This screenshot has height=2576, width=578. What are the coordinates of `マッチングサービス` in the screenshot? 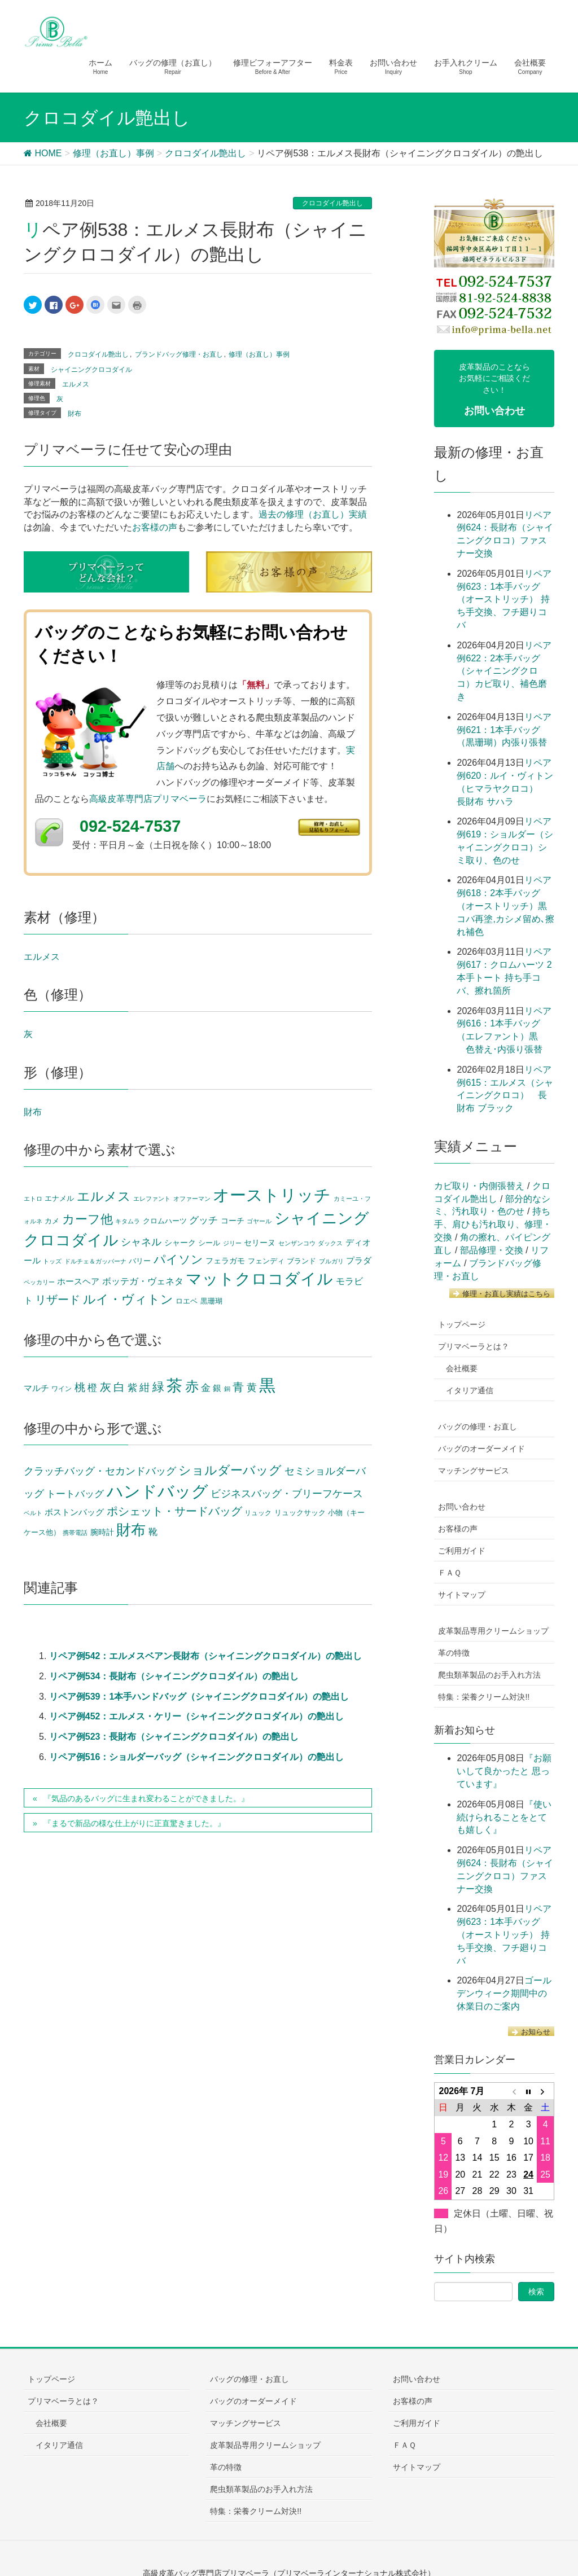 It's located at (473, 1470).